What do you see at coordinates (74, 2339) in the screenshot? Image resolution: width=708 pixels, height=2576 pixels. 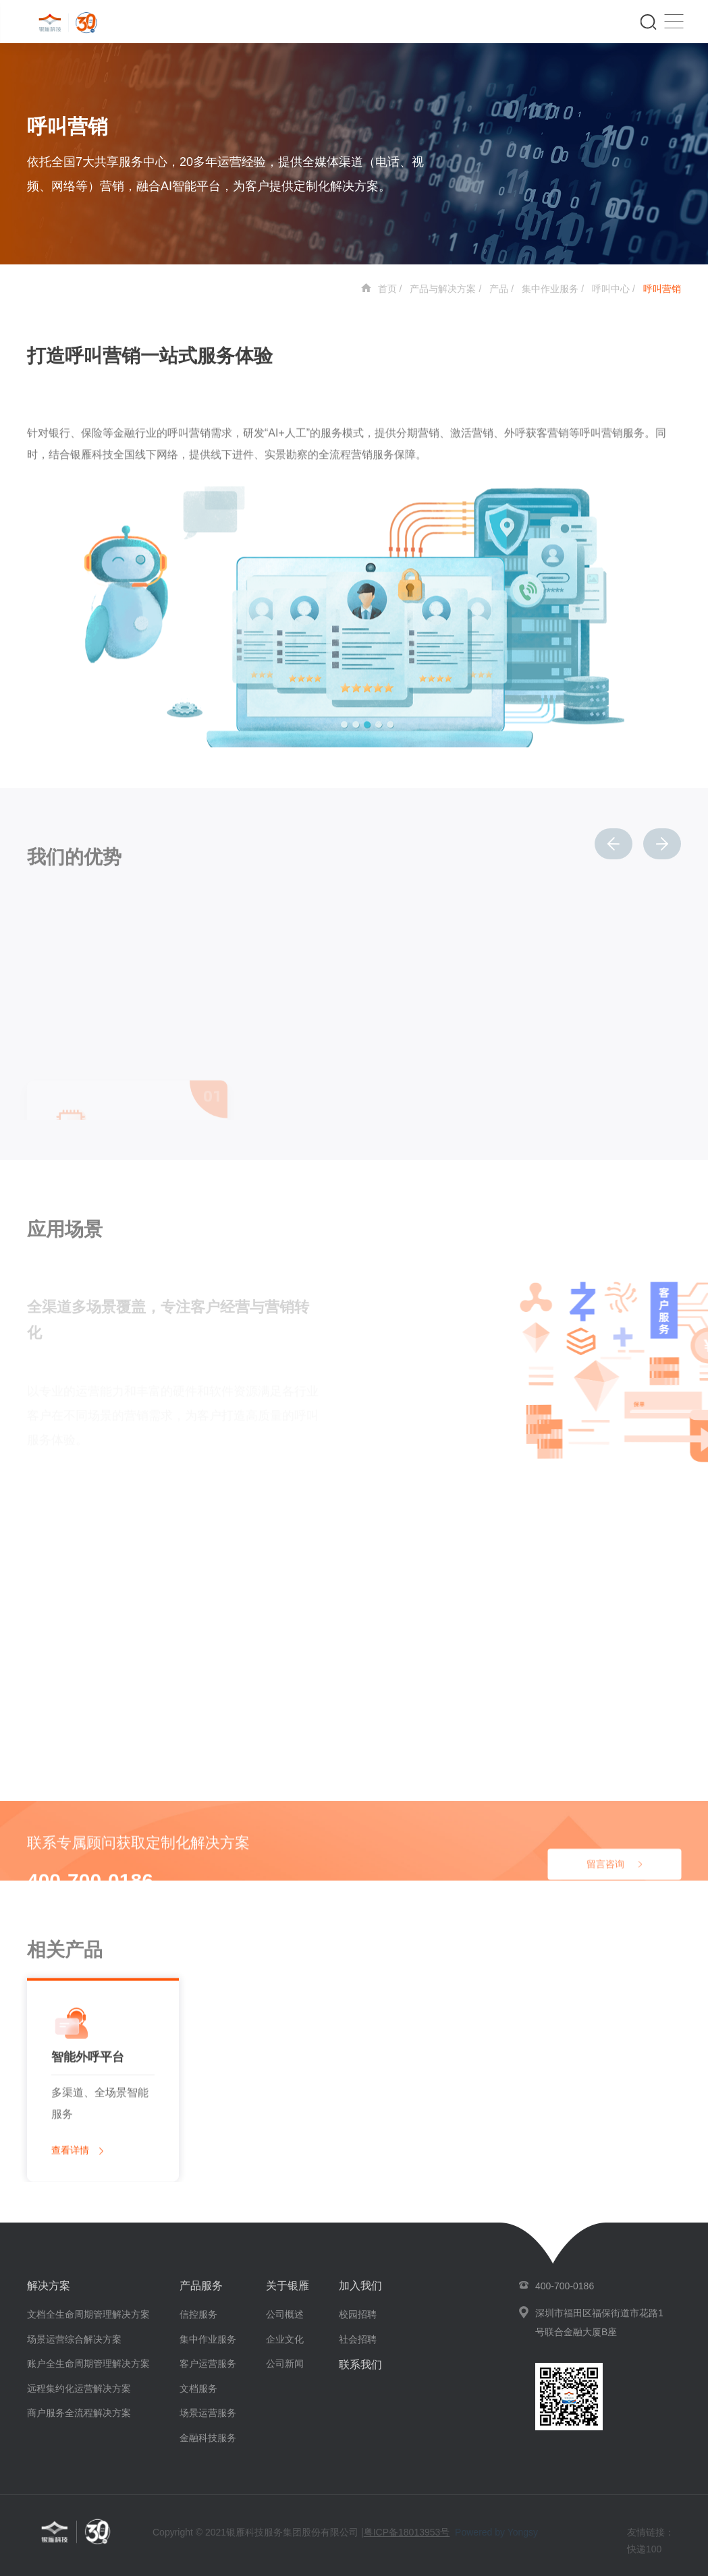 I see `场景运营综合解决方案` at bounding box center [74, 2339].